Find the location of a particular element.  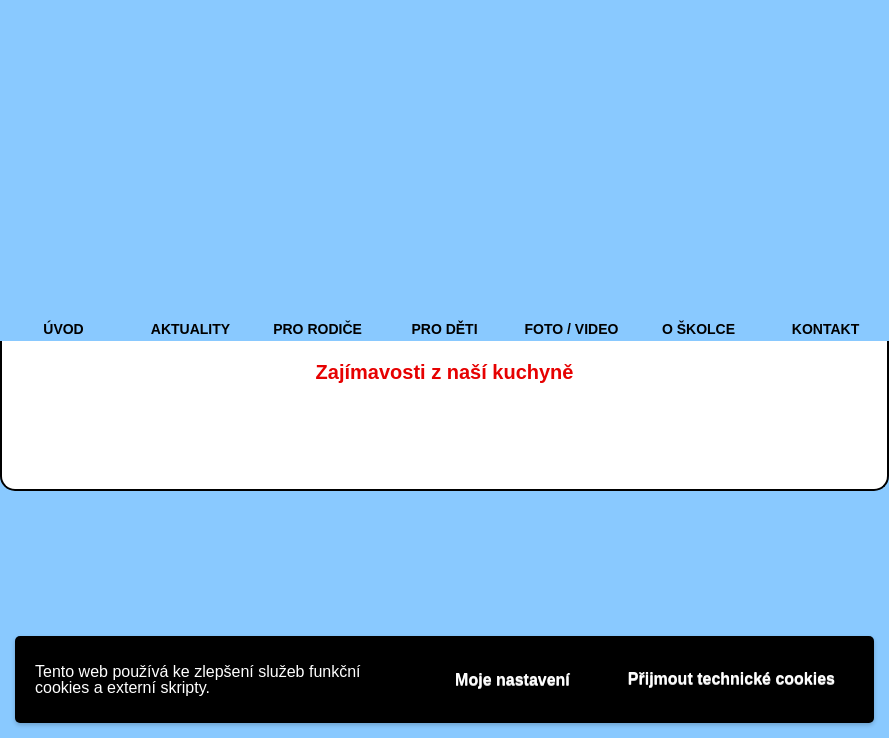

Moje nastavení is located at coordinates (512, 679).